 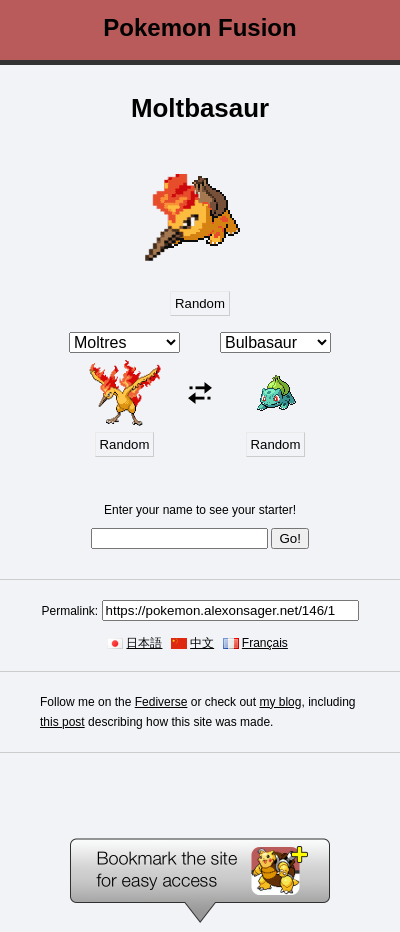 I want to click on my blog, so click(x=280, y=702).